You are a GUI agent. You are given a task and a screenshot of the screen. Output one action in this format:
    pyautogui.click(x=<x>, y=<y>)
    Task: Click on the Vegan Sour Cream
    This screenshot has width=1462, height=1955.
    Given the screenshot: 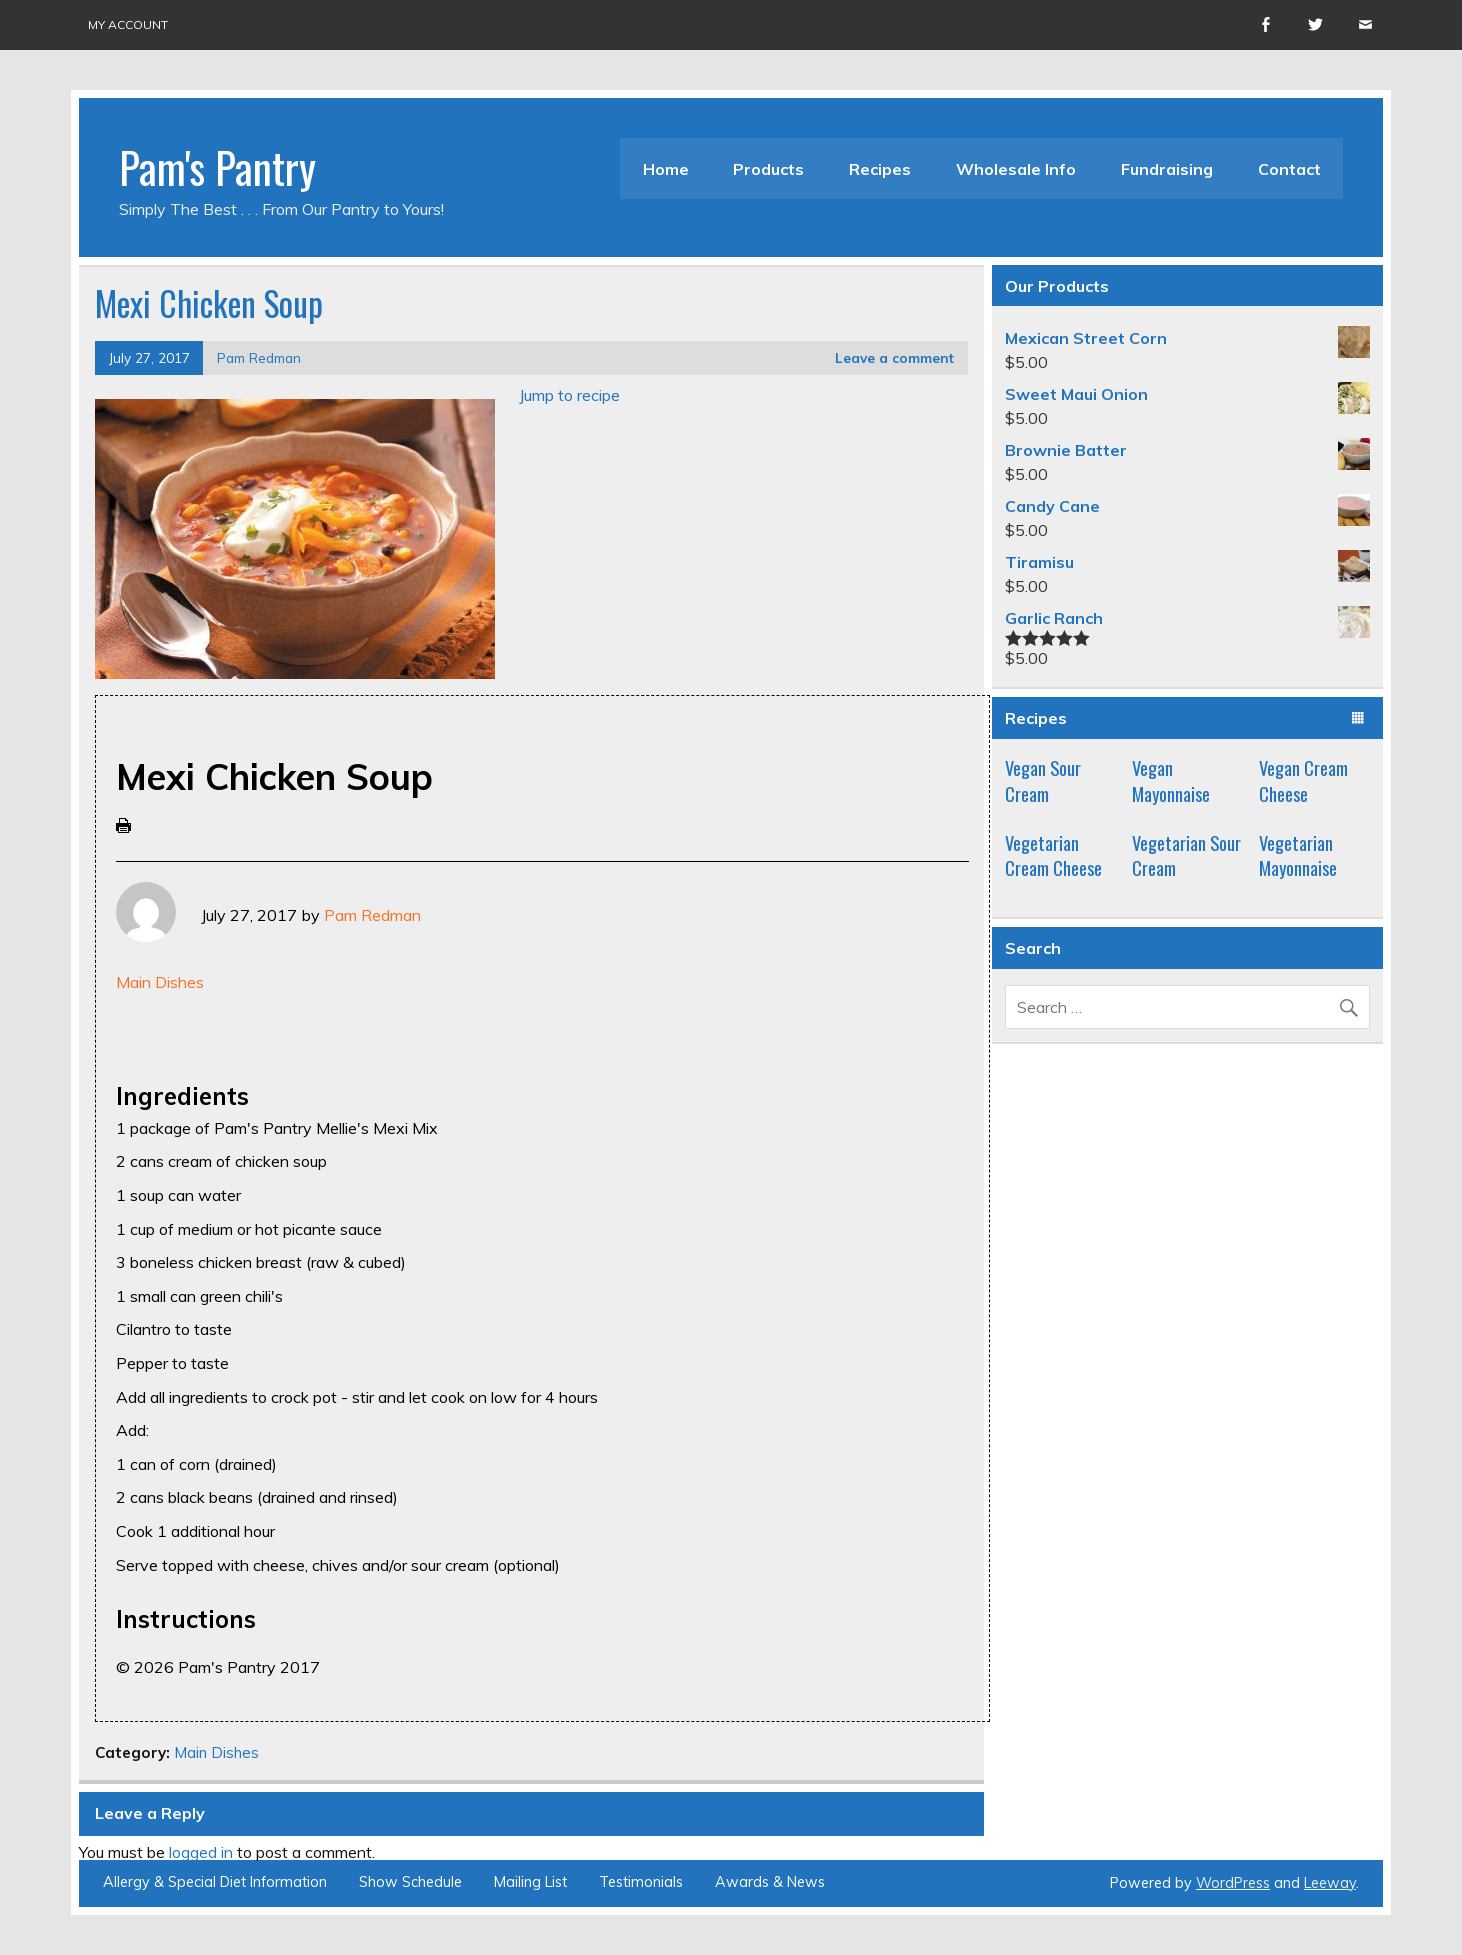 What is the action you would take?
    pyautogui.click(x=1043, y=780)
    